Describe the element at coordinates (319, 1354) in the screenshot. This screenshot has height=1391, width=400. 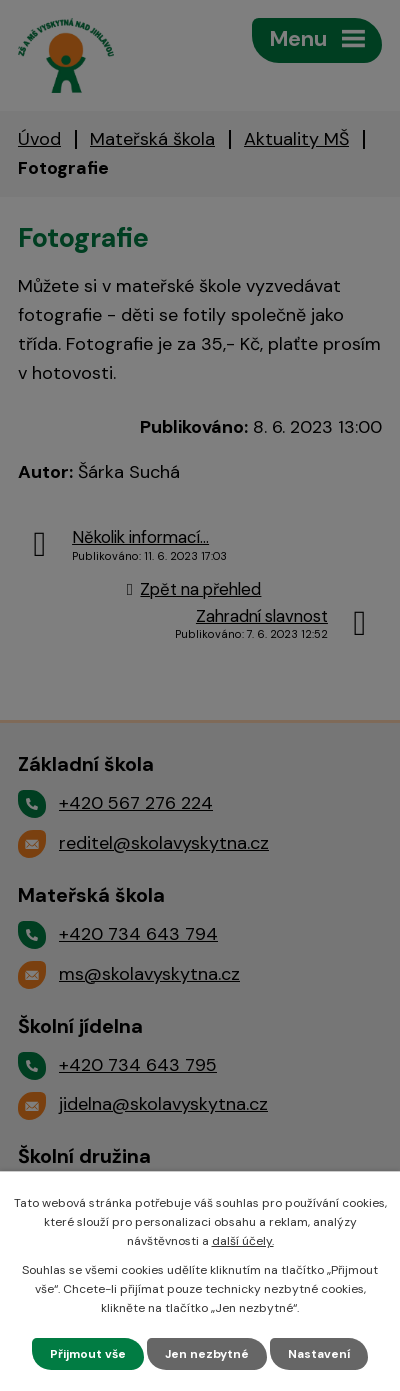
I see `Nastavení` at that location.